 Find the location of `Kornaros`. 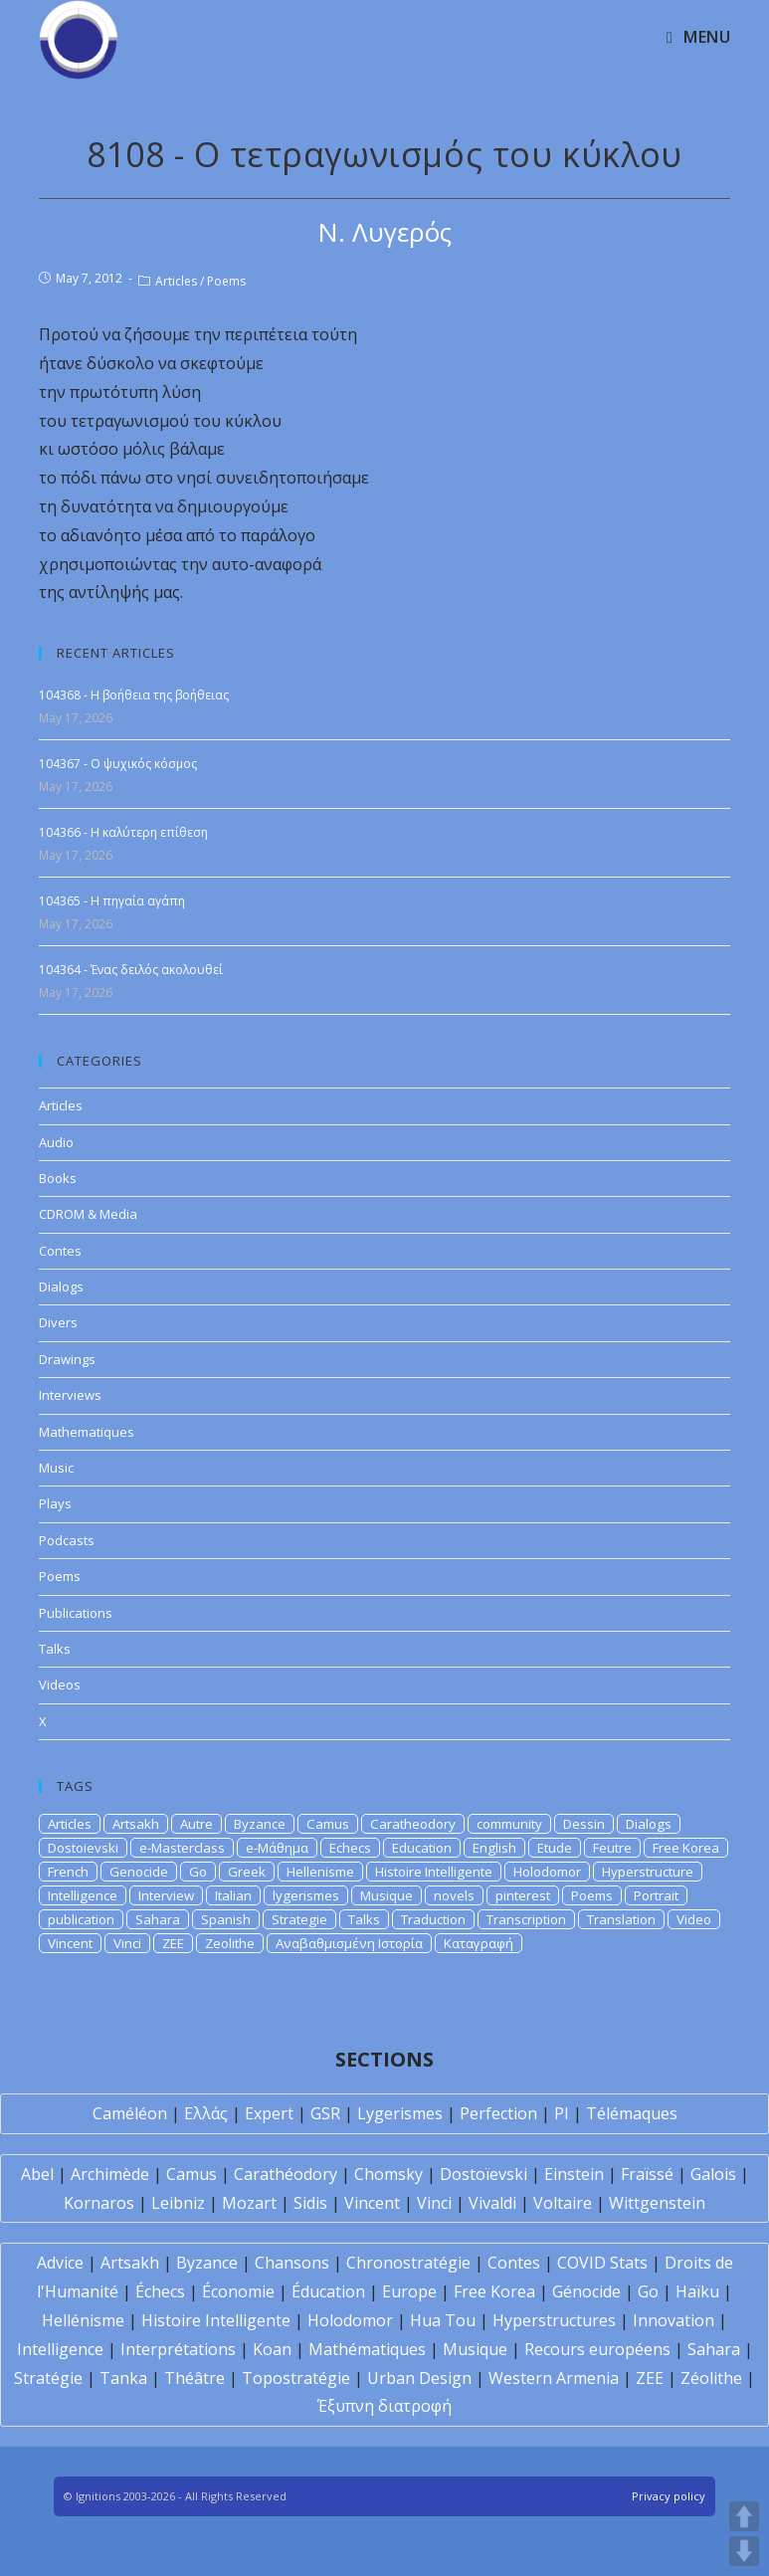

Kornaros is located at coordinates (99, 2203).